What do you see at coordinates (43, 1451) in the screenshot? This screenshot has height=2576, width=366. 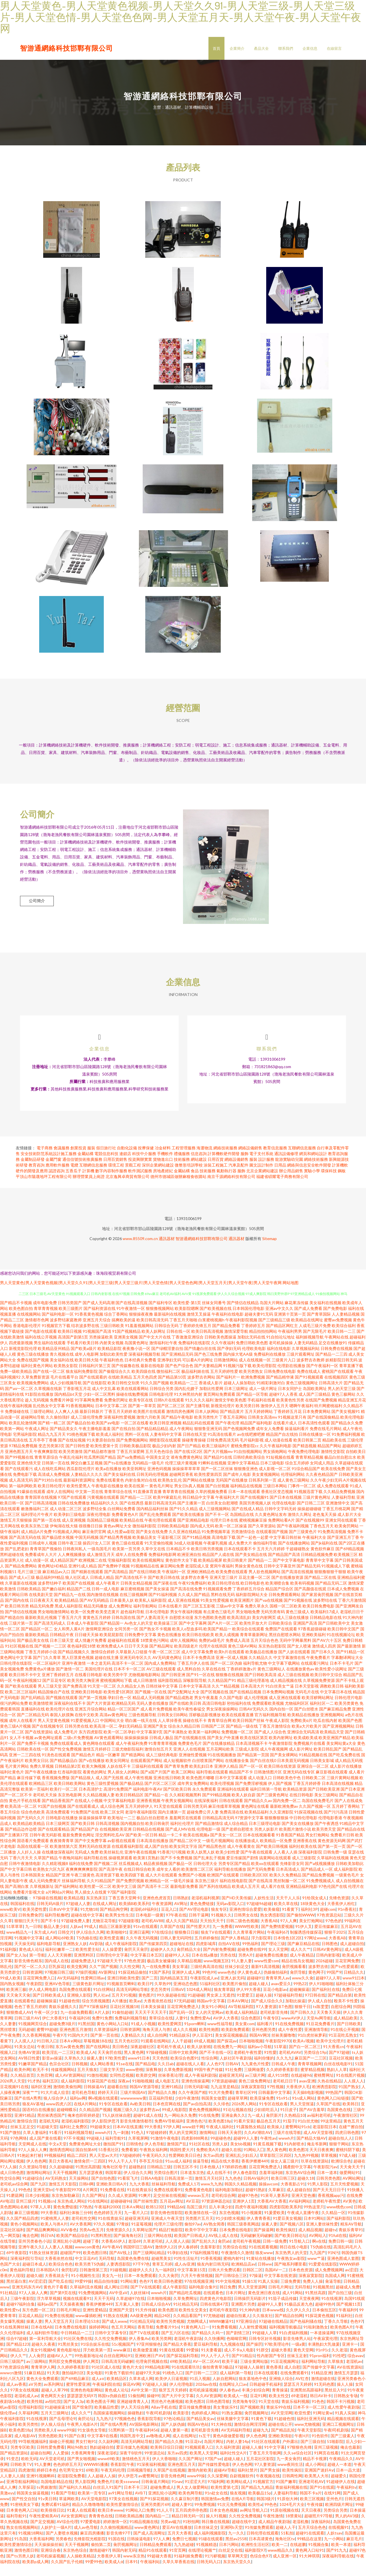 I see `五月亭亭丁香播` at bounding box center [43, 1451].